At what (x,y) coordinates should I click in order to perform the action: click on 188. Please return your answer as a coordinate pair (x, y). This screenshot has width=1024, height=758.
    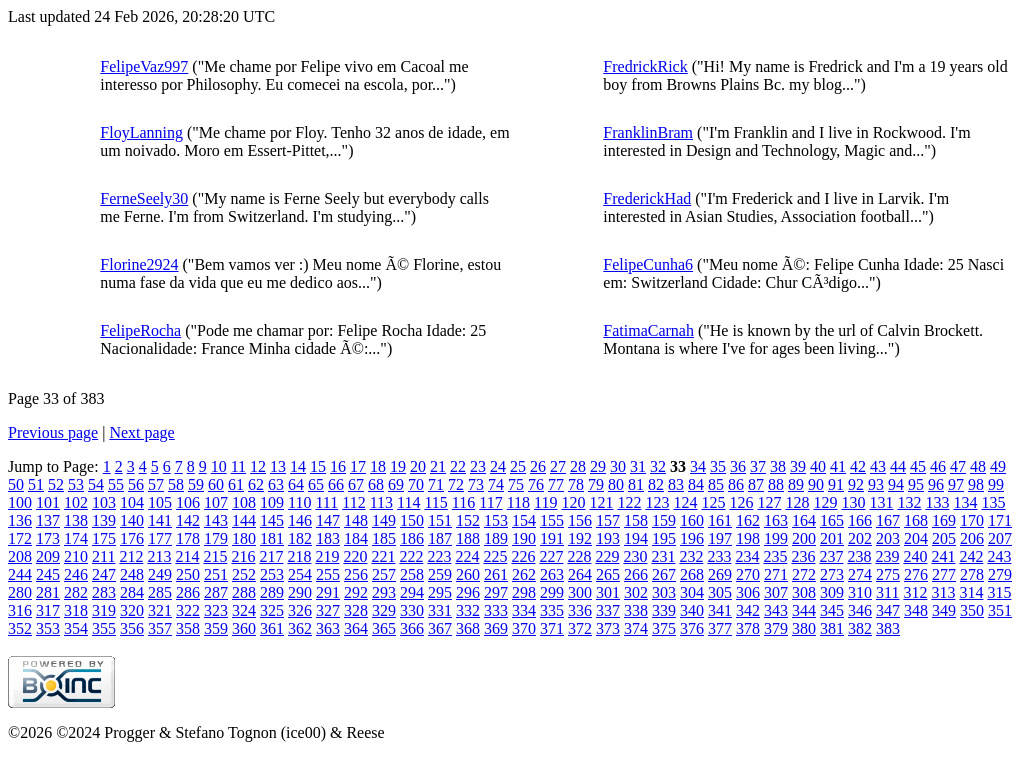
    Looking at the image, I should click on (468, 538).